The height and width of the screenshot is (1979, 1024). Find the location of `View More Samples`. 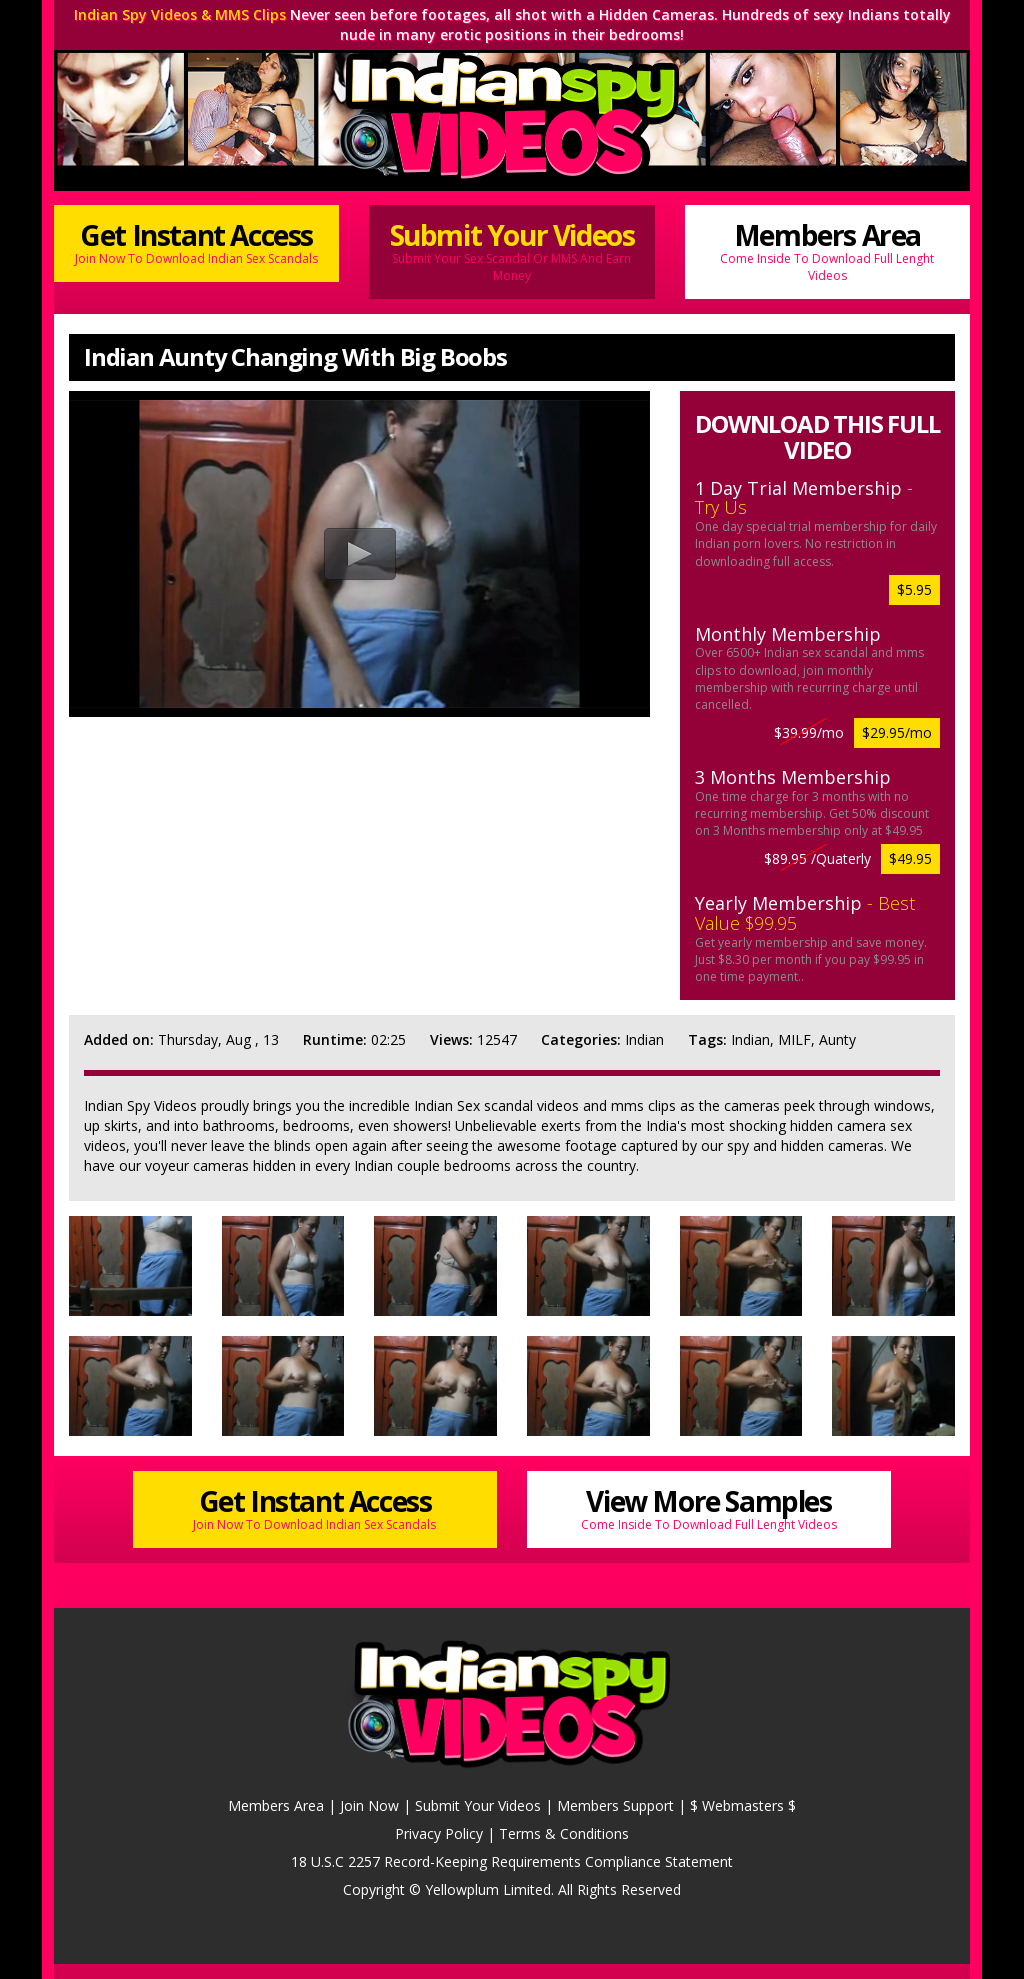

View More Samples is located at coordinates (709, 1507).